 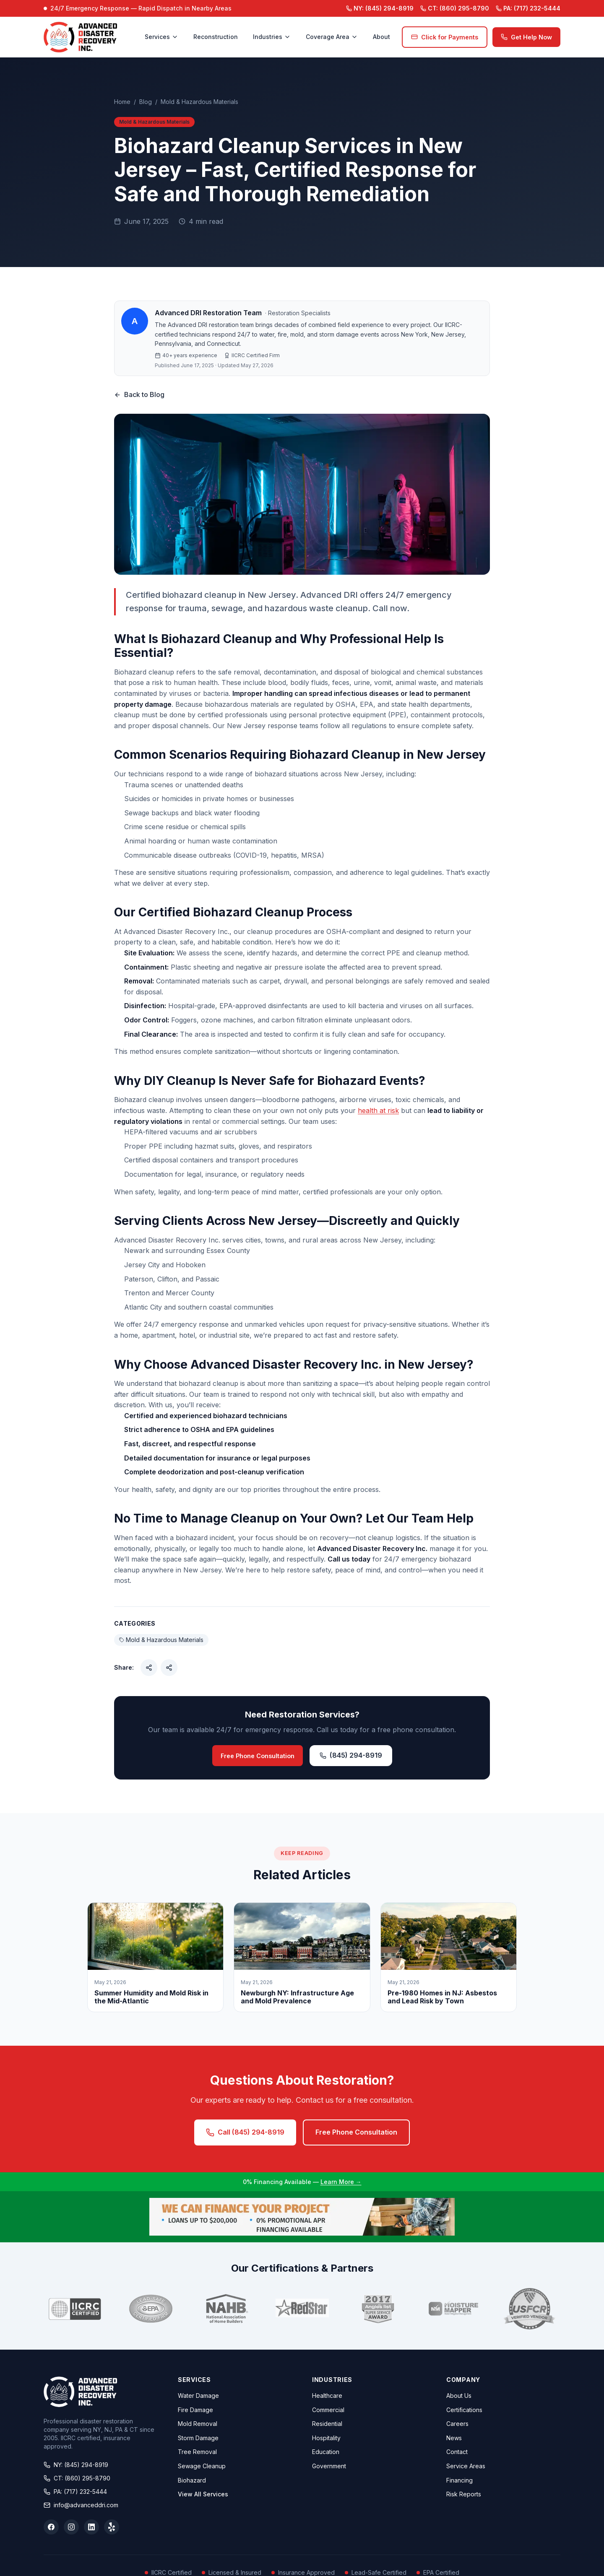 I want to click on [LinkedIn], so click(x=91, y=2526).